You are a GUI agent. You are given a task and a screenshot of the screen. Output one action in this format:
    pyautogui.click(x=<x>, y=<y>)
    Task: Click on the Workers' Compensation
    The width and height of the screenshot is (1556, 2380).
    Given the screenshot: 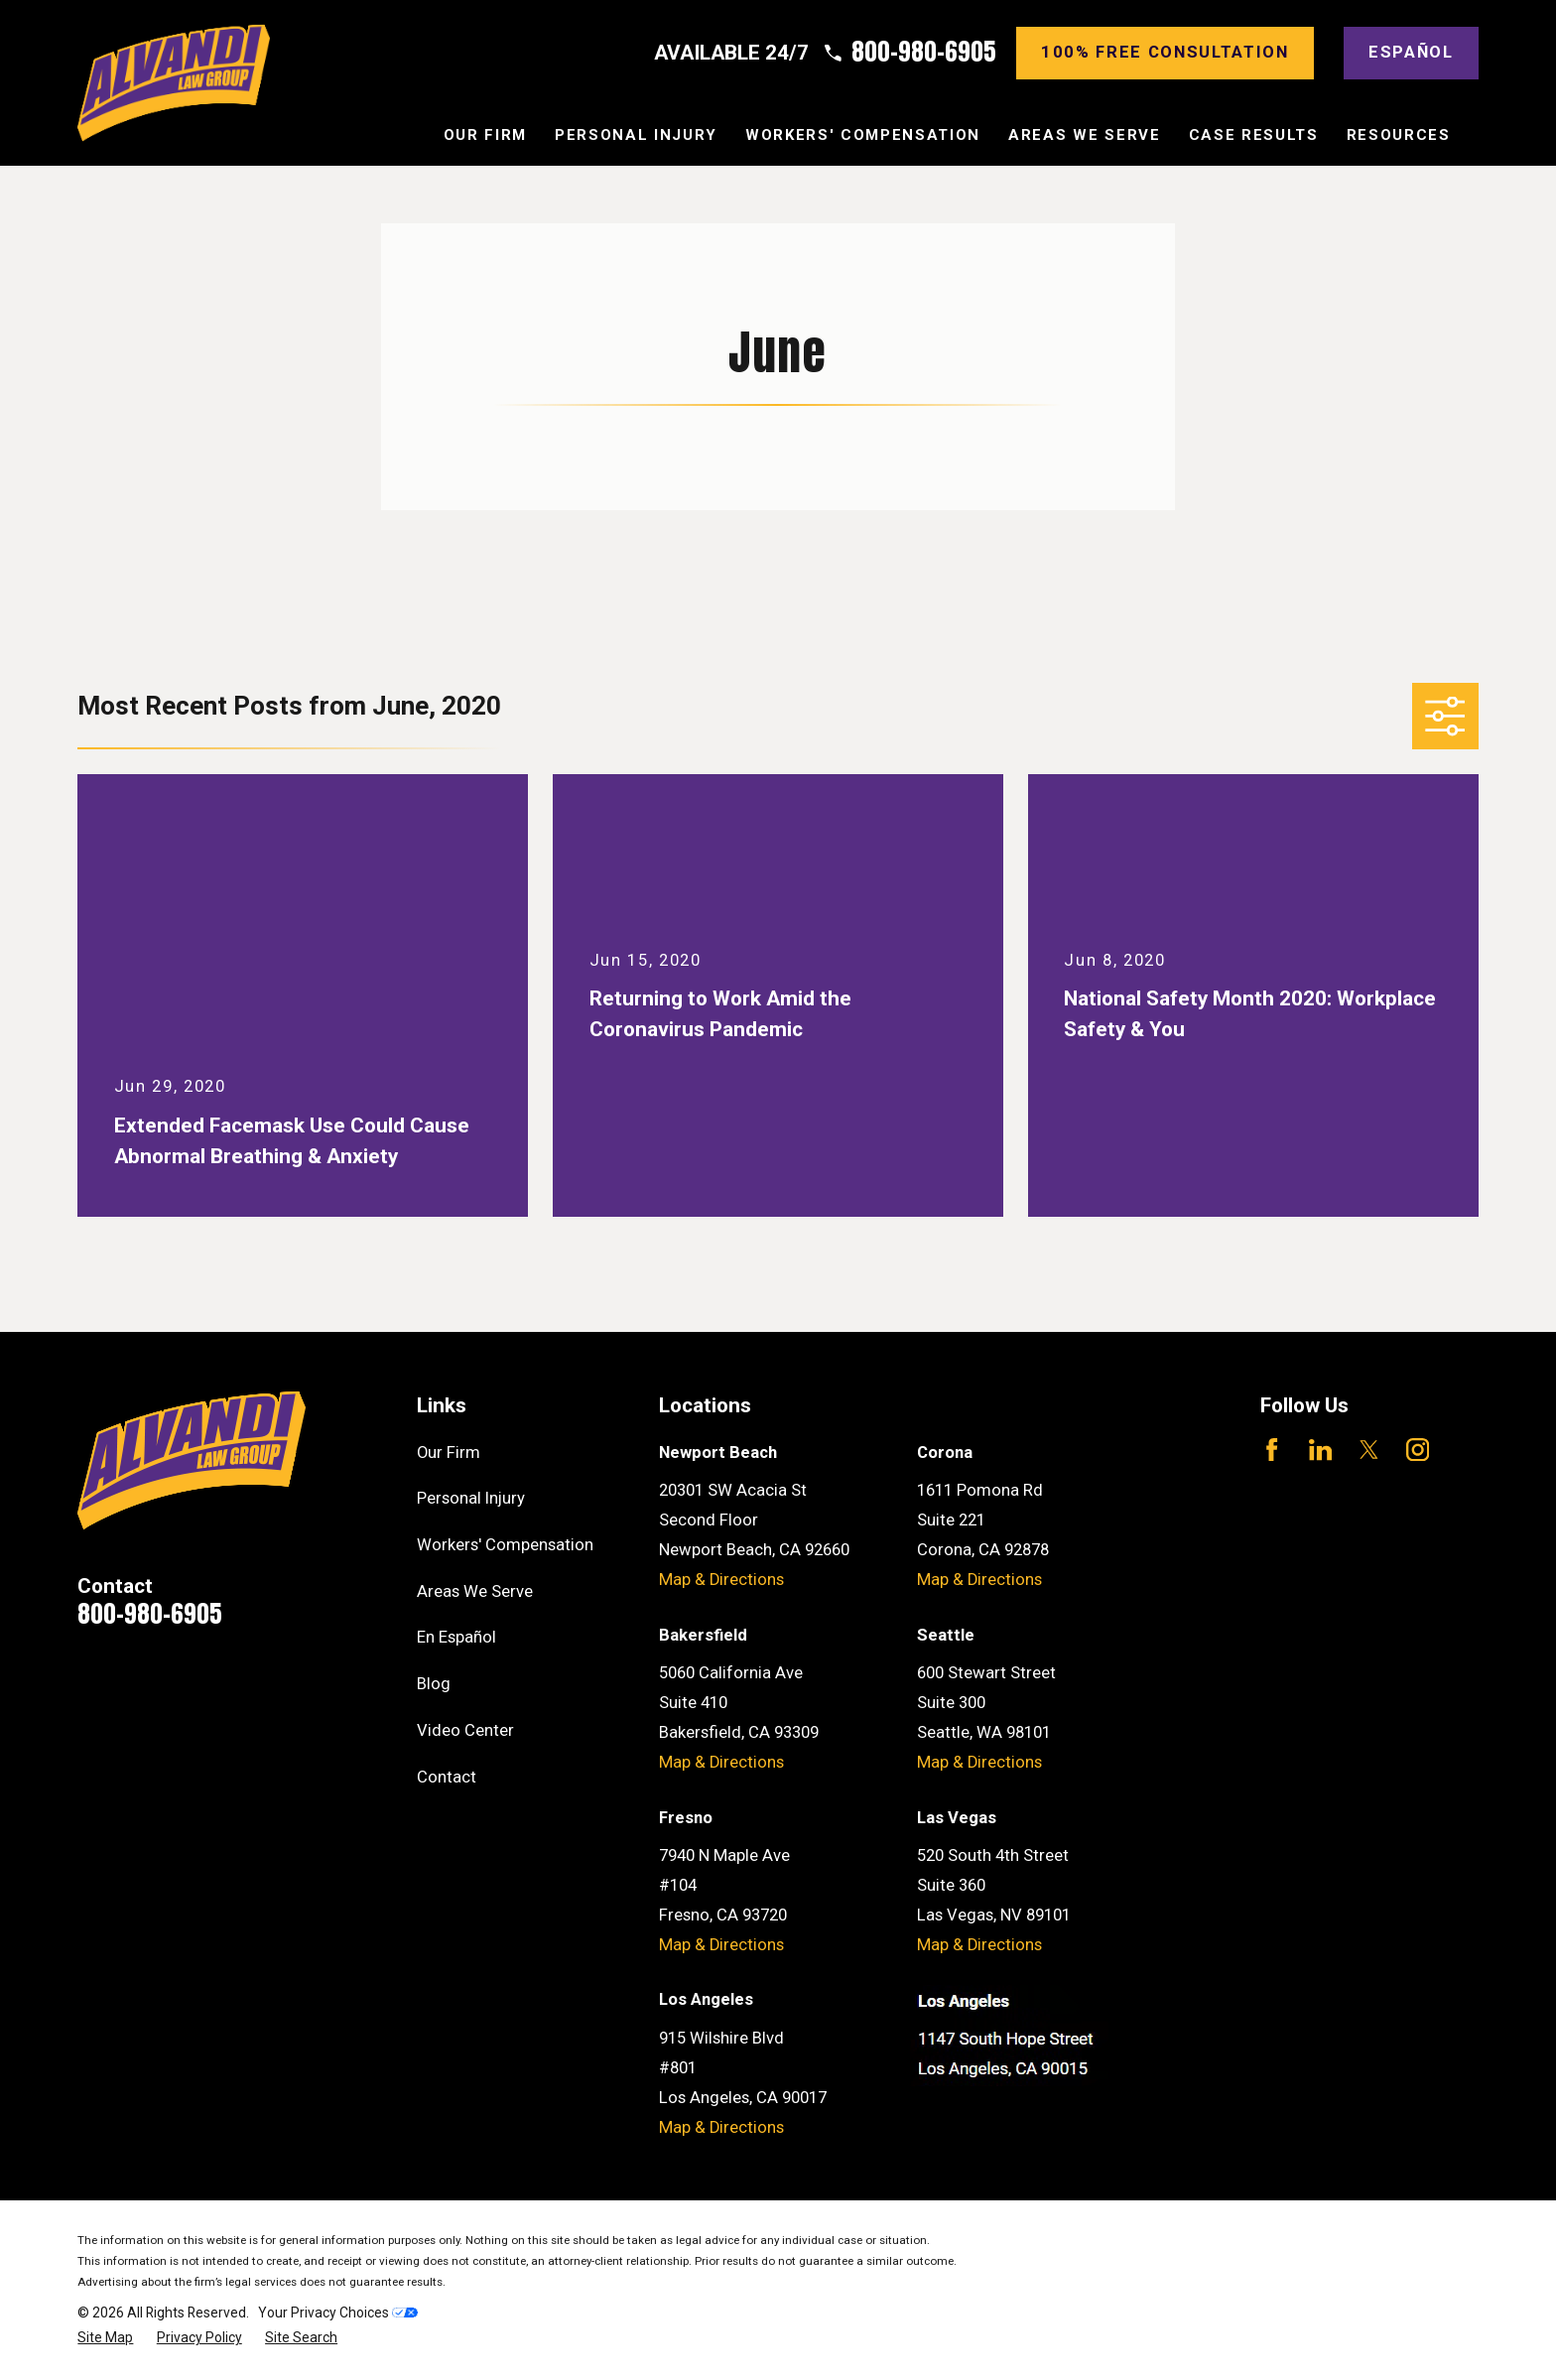 What is the action you would take?
    pyautogui.click(x=505, y=1544)
    